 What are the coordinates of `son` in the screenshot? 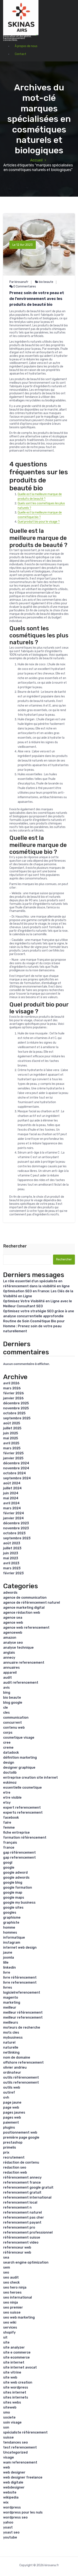 It's located at (6, 2427).